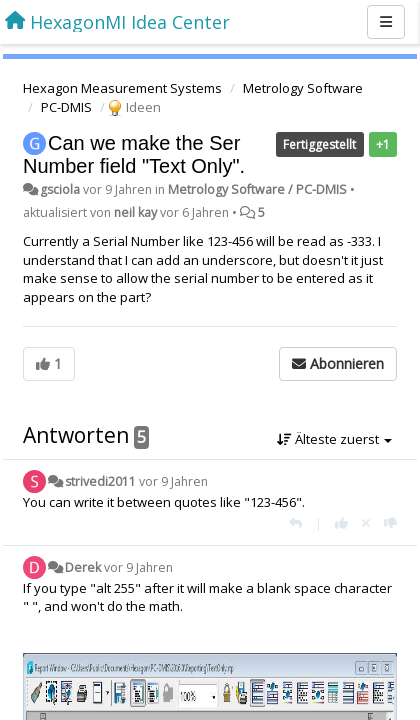  Describe the element at coordinates (83, 567) in the screenshot. I see `Derek` at that location.